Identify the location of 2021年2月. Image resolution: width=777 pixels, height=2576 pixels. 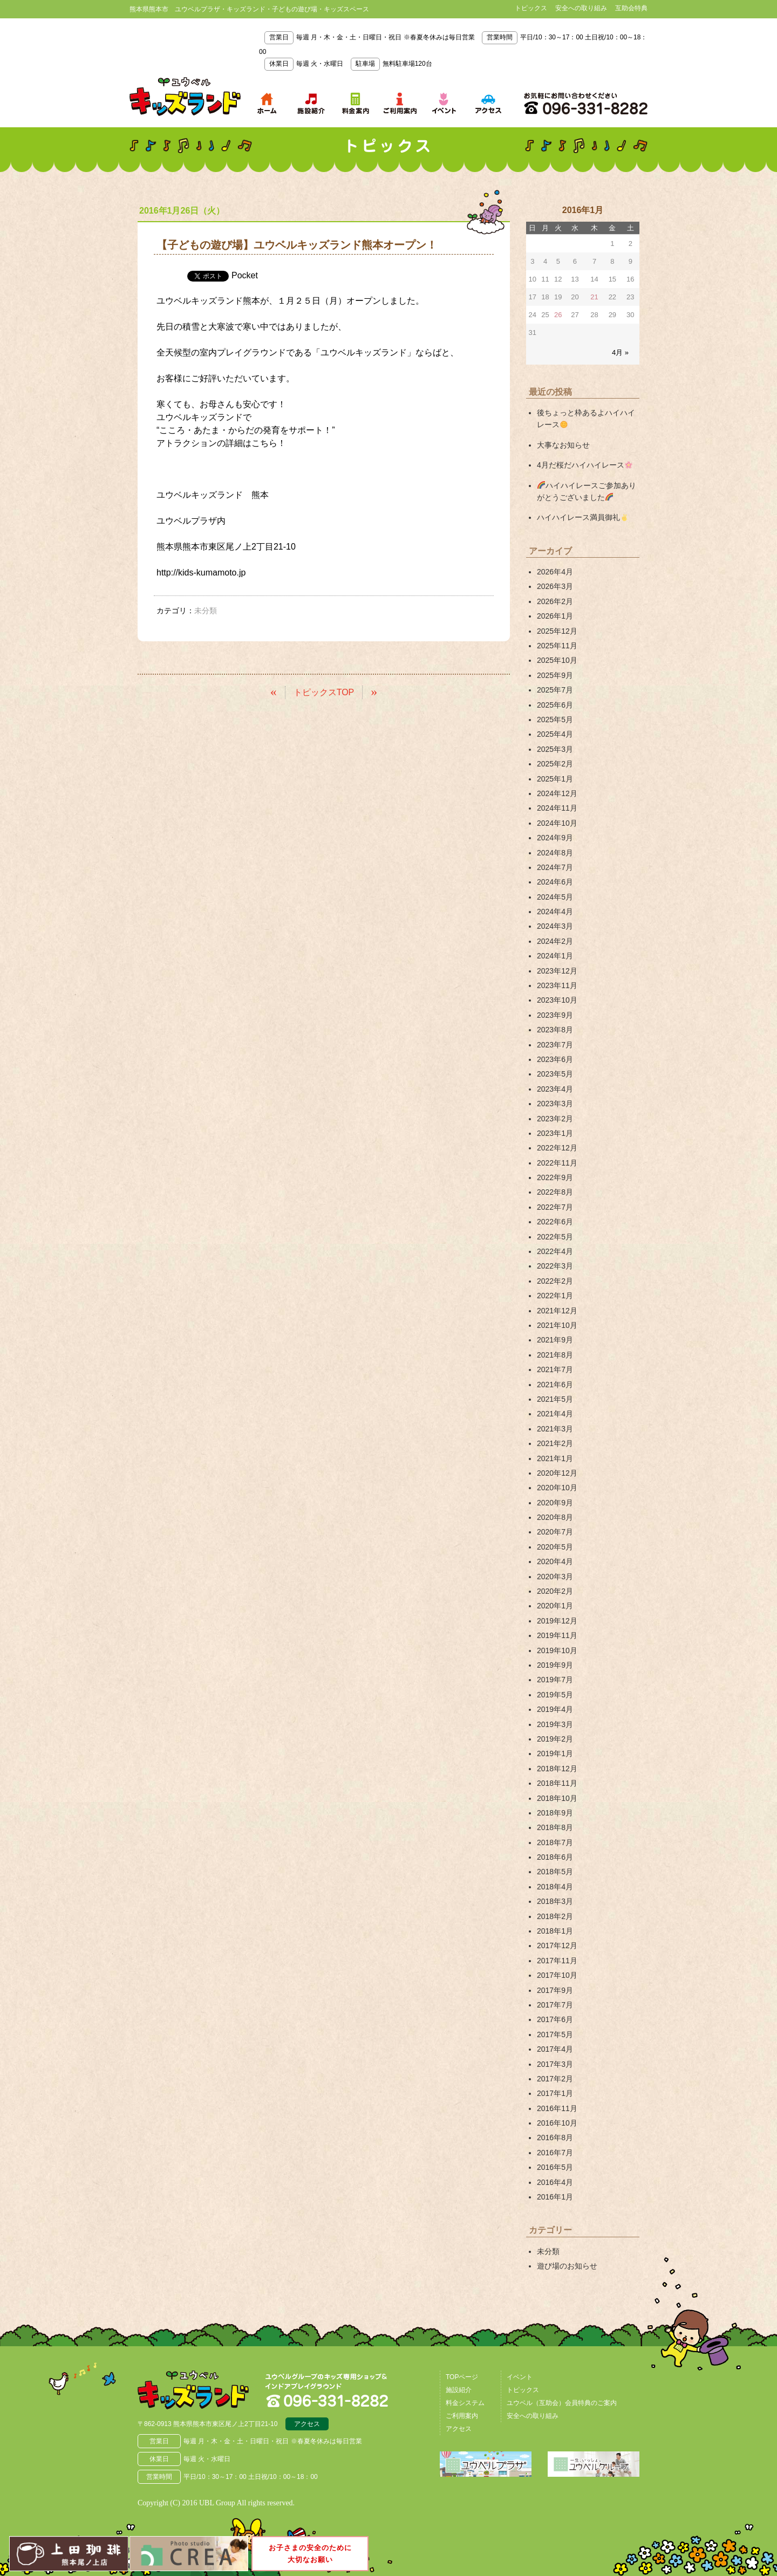
(555, 1443).